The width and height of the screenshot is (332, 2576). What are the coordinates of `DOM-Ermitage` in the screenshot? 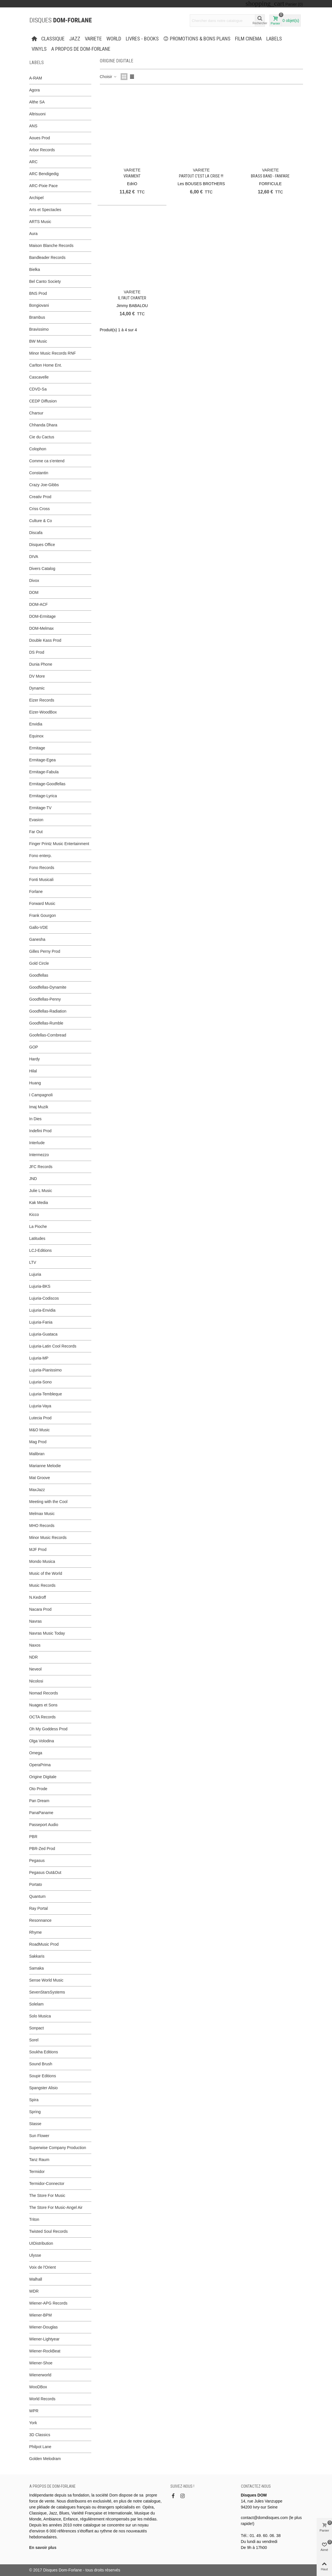 It's located at (42, 616).